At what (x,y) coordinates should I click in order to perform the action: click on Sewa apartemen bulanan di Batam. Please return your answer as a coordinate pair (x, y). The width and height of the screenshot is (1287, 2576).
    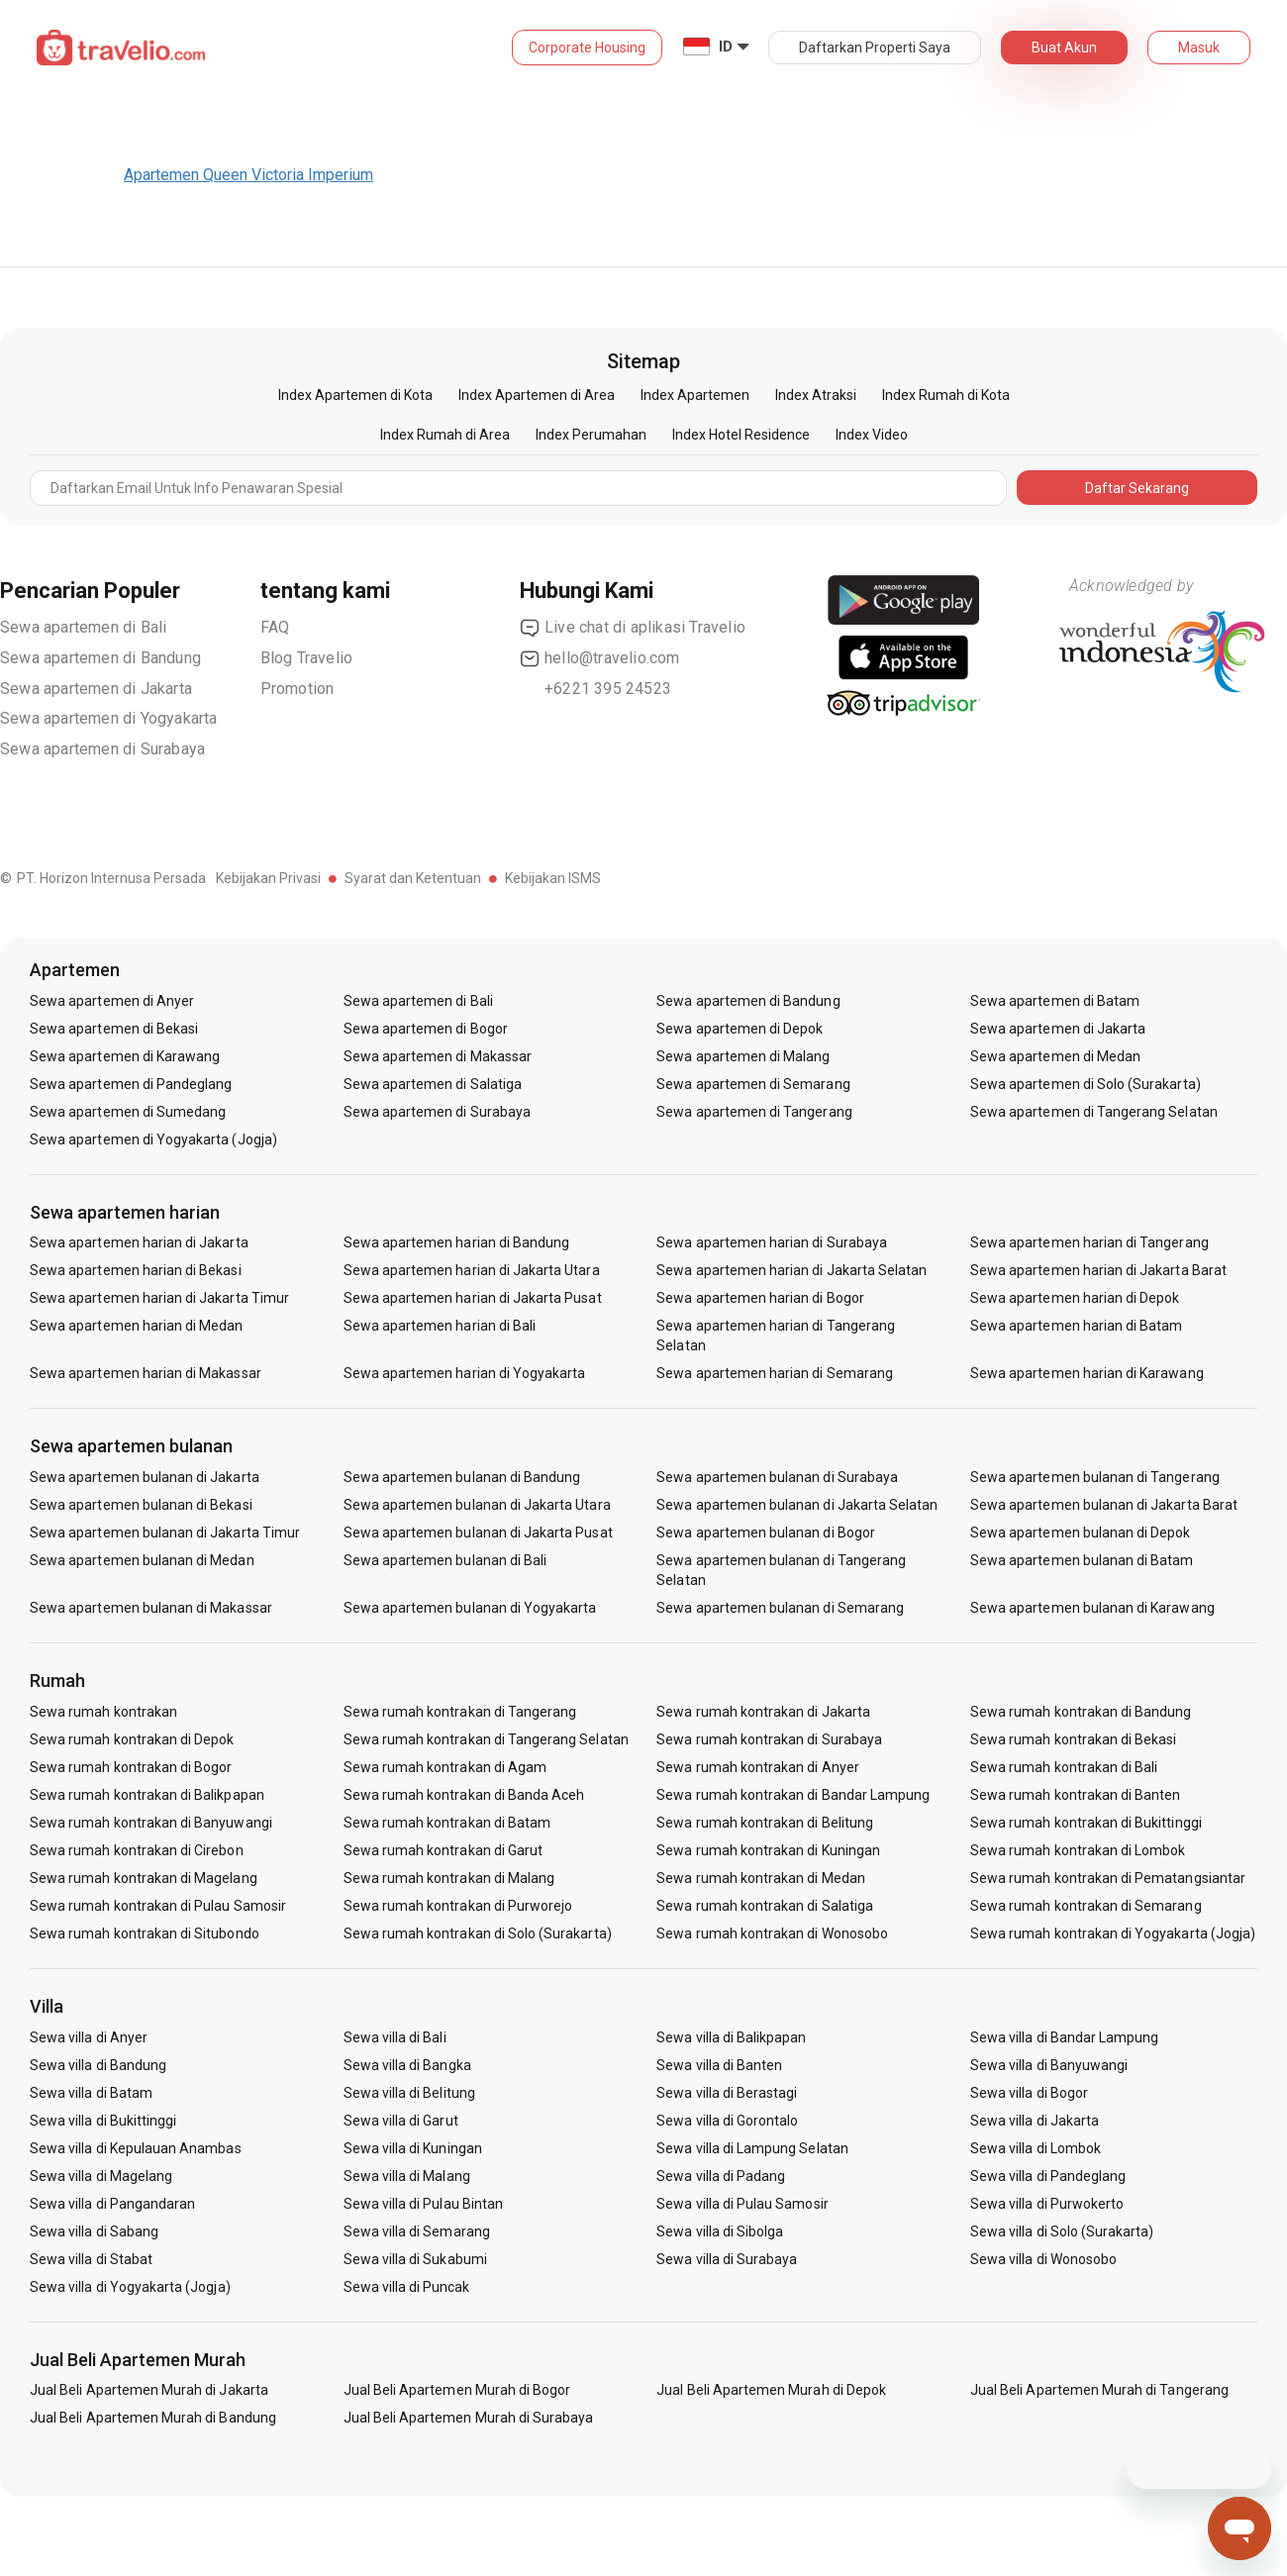
    Looking at the image, I should click on (1082, 1560).